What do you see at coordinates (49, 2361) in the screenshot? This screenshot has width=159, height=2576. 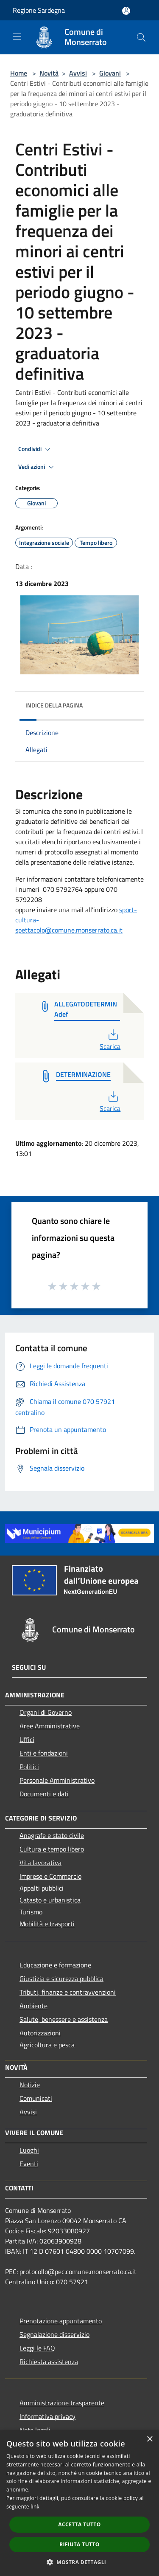 I see `Richiesta assistenza` at bounding box center [49, 2361].